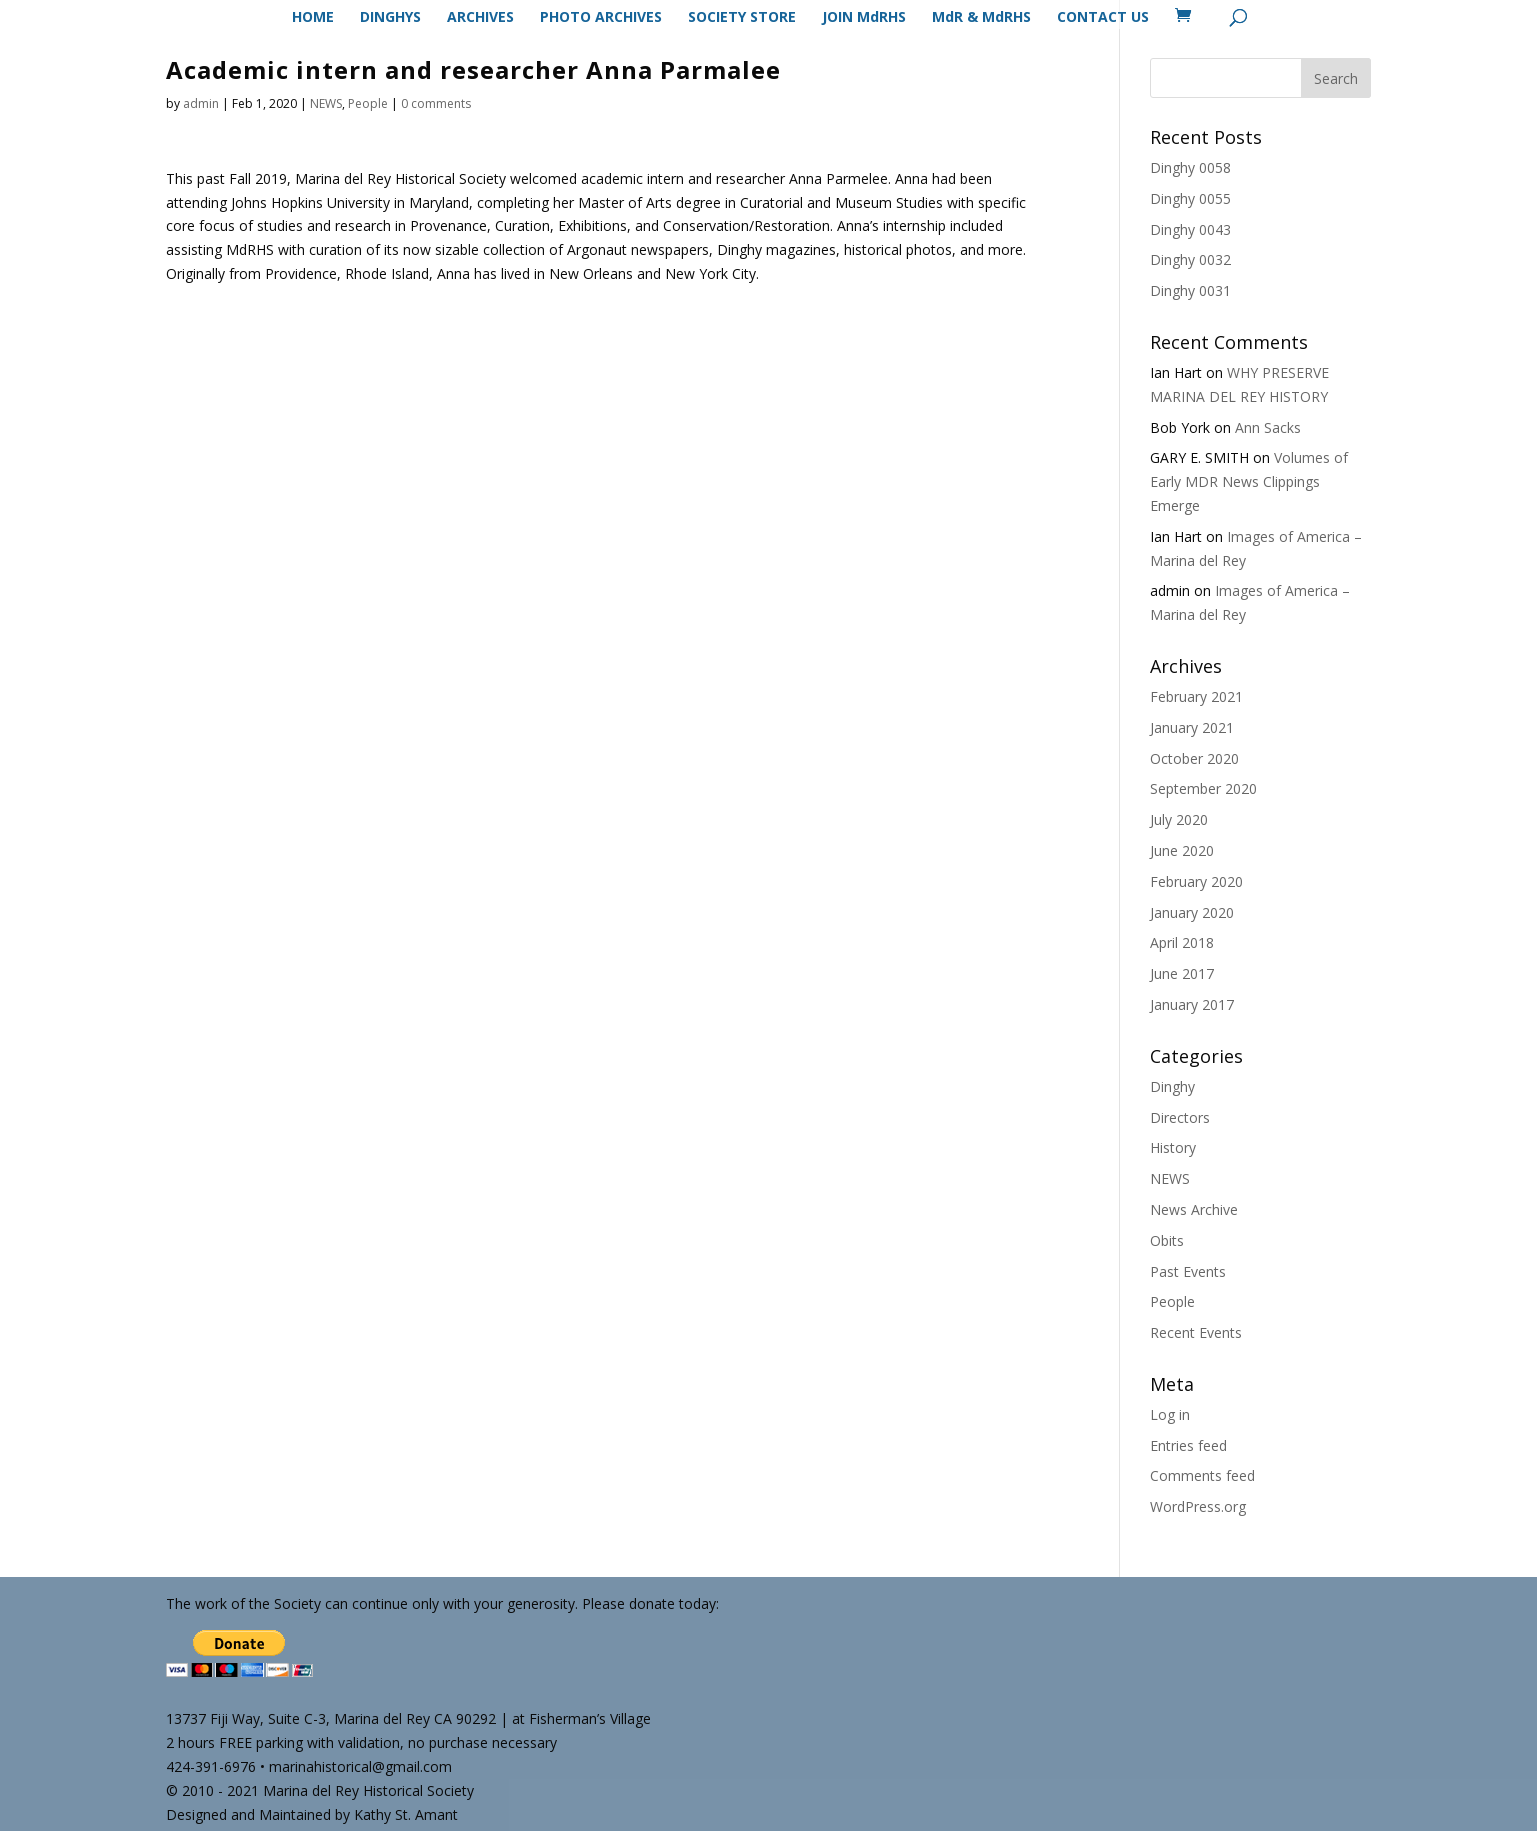 The height and width of the screenshot is (1831, 1537). What do you see at coordinates (1198, 1506) in the screenshot?
I see `WordPress.org` at bounding box center [1198, 1506].